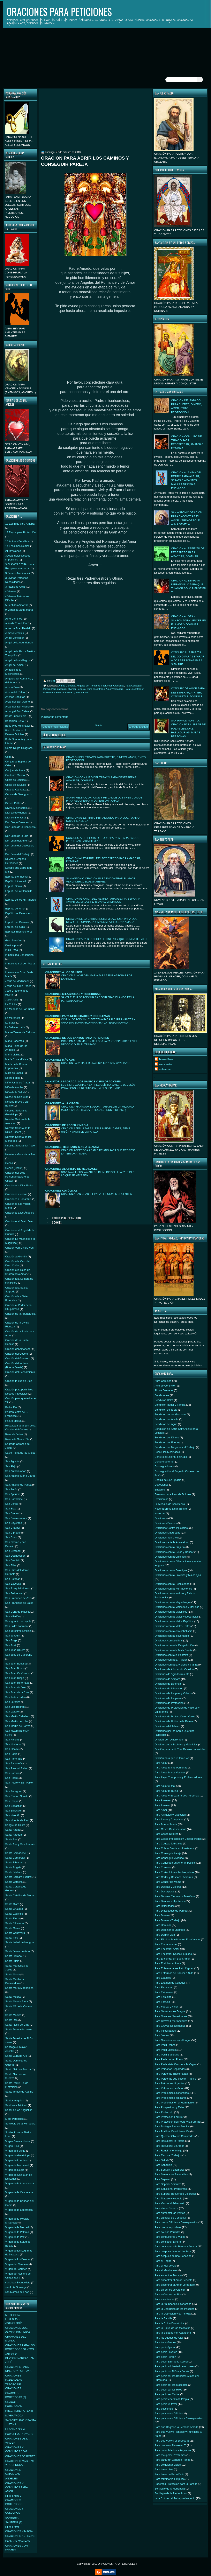 The width and height of the screenshot is (211, 2576). Describe the element at coordinates (169, 2323) in the screenshot. I see `Para la Ruina Económica` at that location.